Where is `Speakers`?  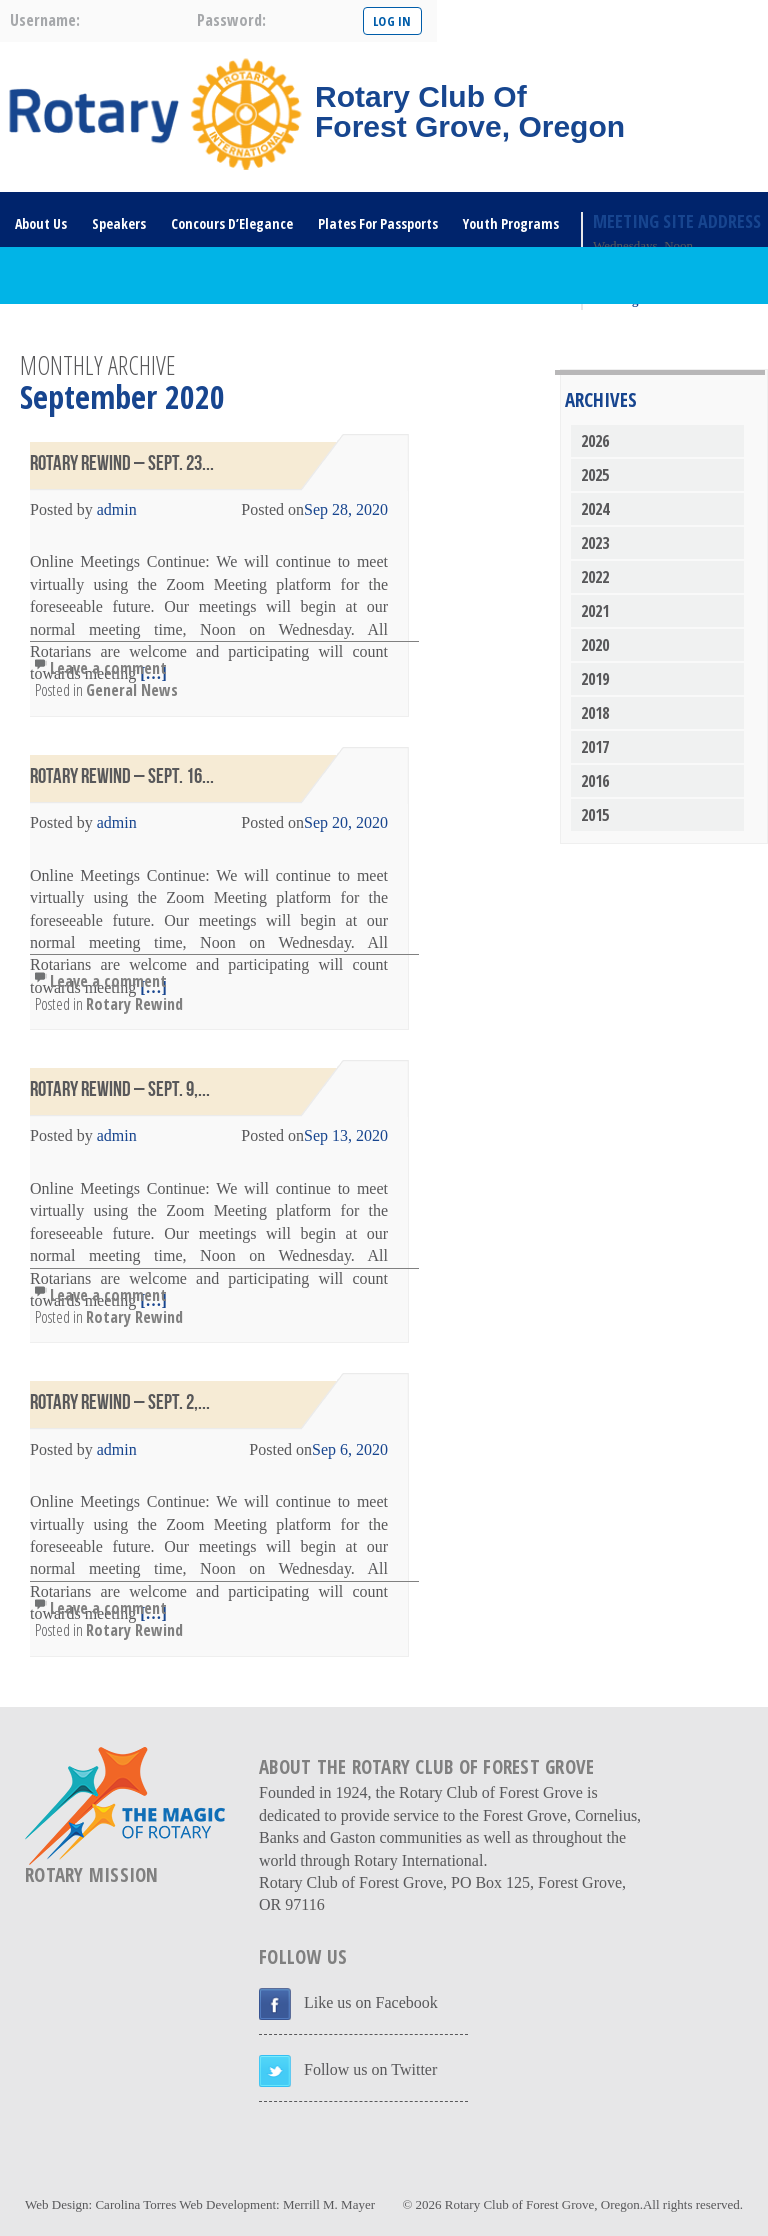 Speakers is located at coordinates (119, 223).